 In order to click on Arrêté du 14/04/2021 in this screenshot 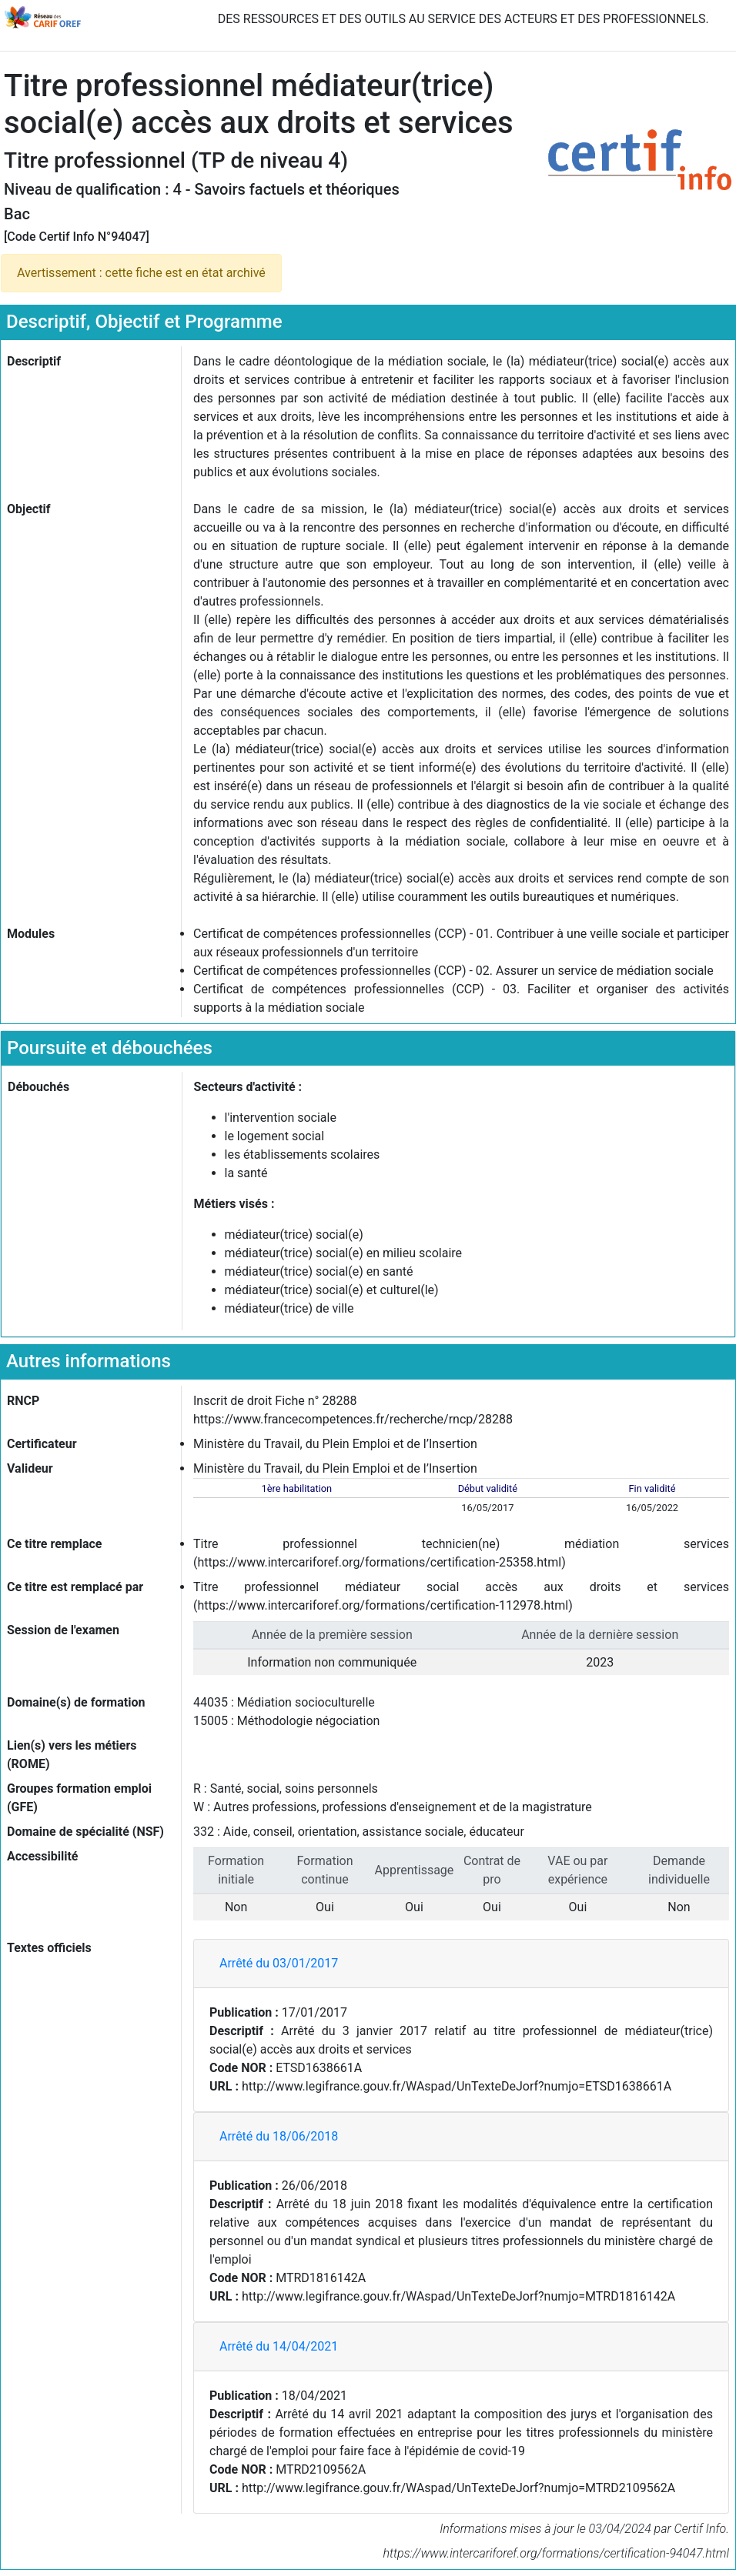, I will do `click(278, 2346)`.